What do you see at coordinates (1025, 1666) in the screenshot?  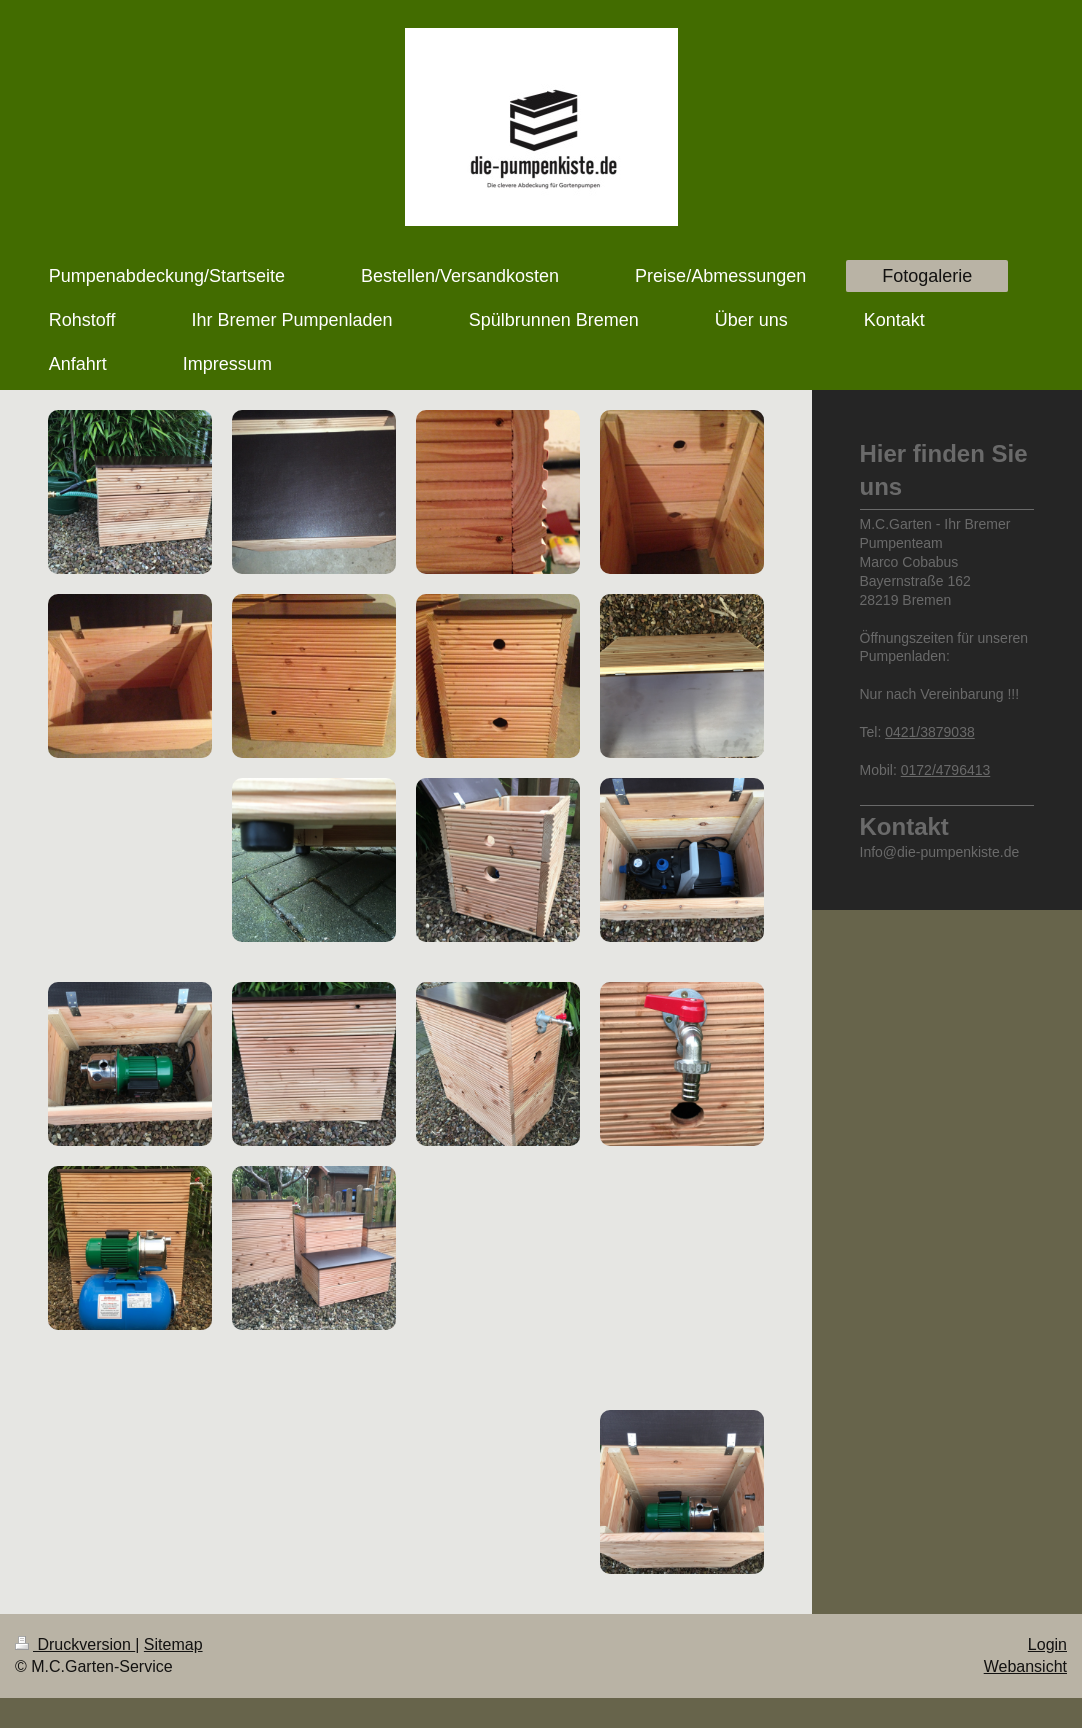 I see `Webansicht` at bounding box center [1025, 1666].